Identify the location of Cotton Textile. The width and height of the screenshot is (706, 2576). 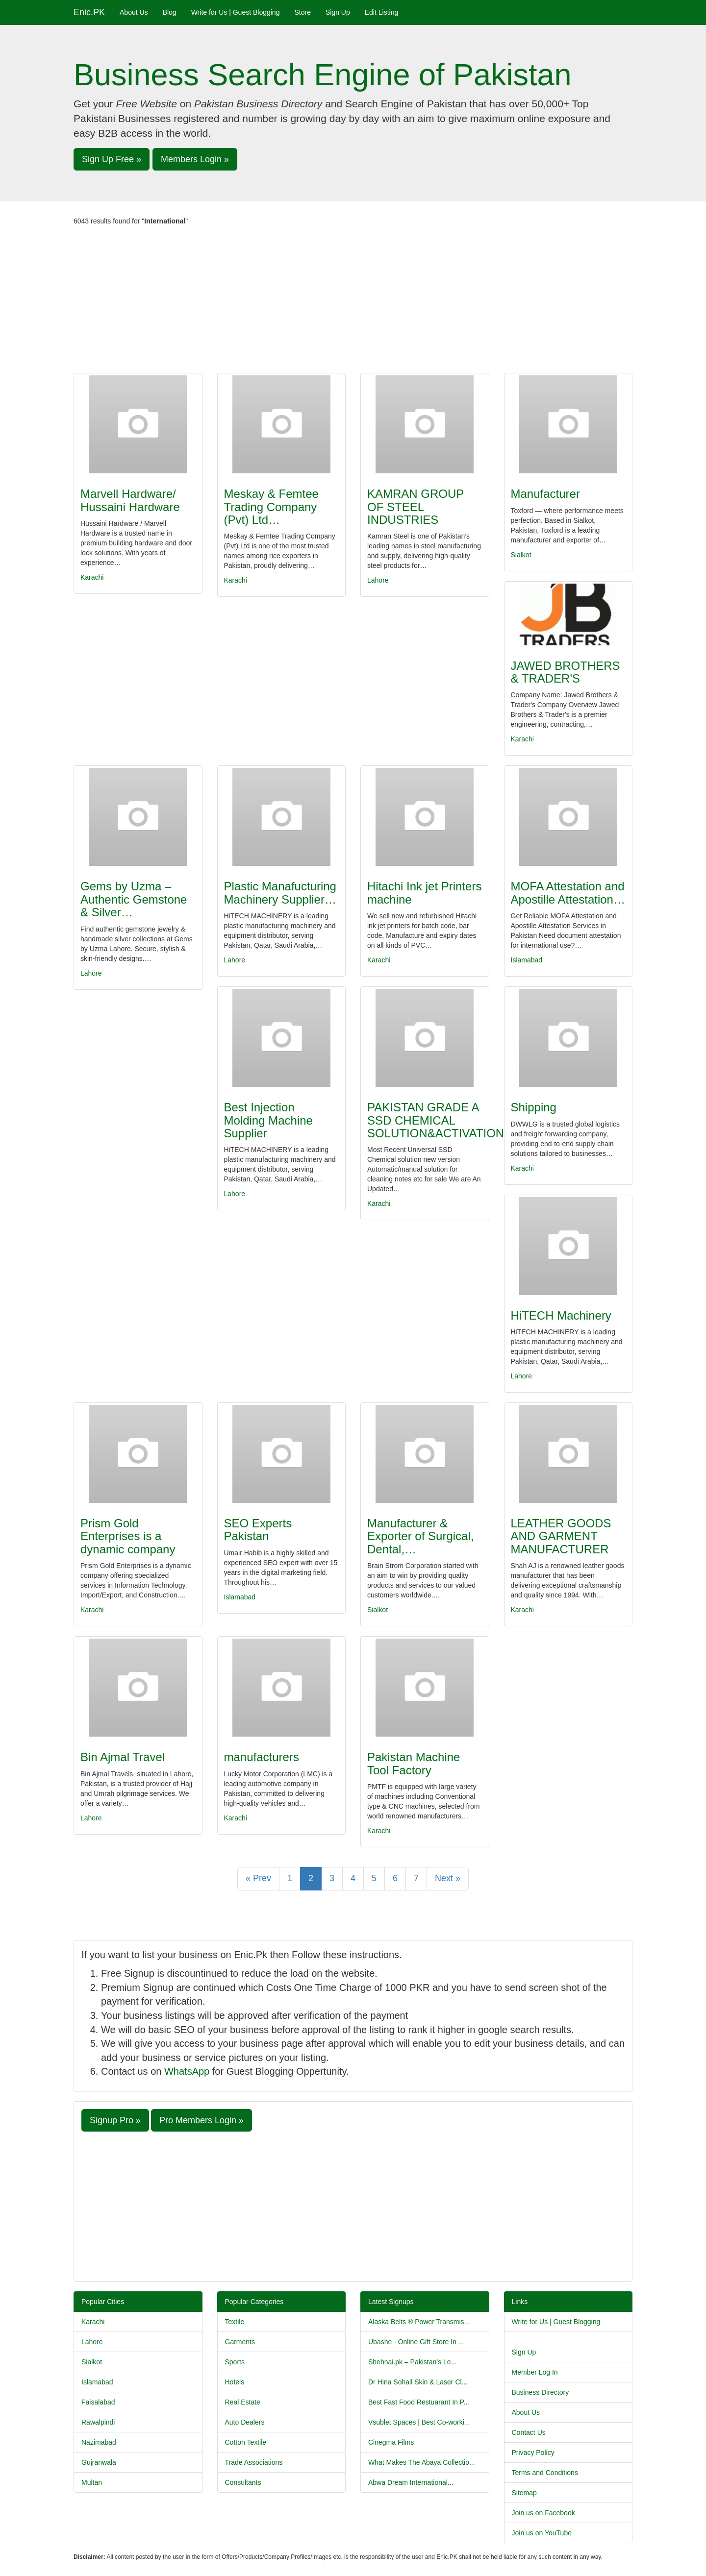
(246, 2442).